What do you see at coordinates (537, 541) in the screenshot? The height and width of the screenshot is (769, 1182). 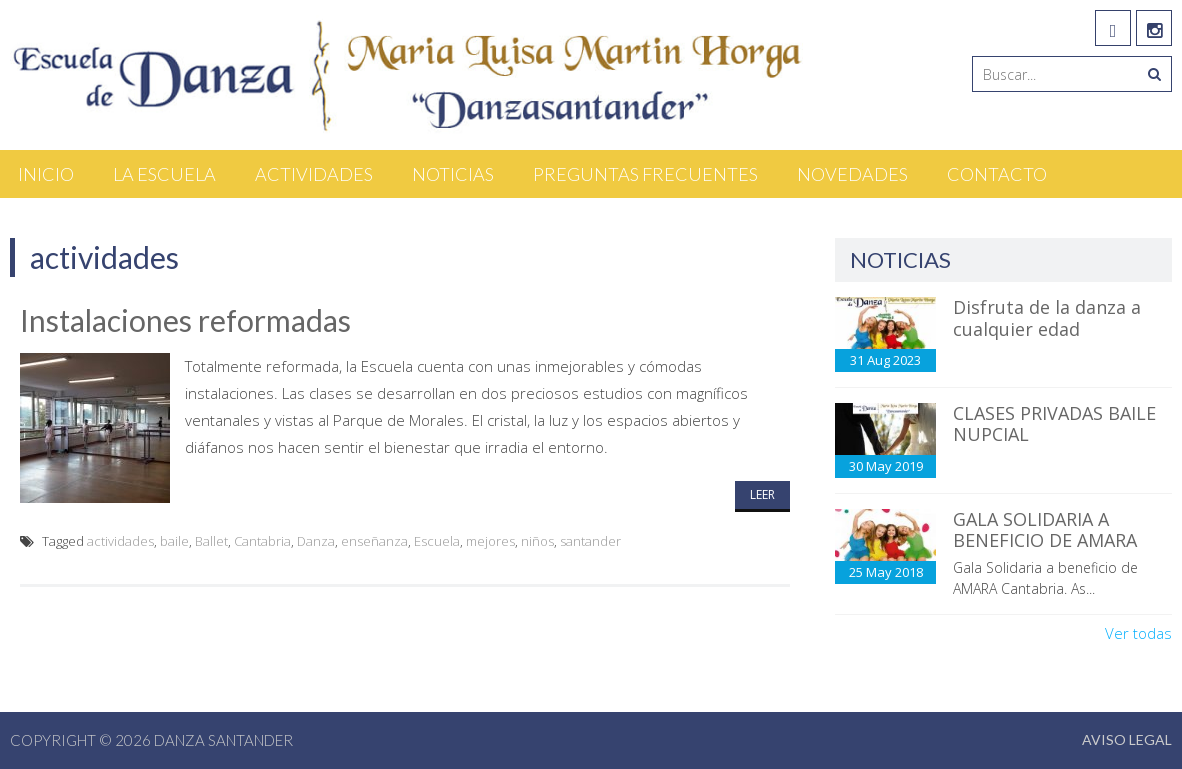 I see `niños` at bounding box center [537, 541].